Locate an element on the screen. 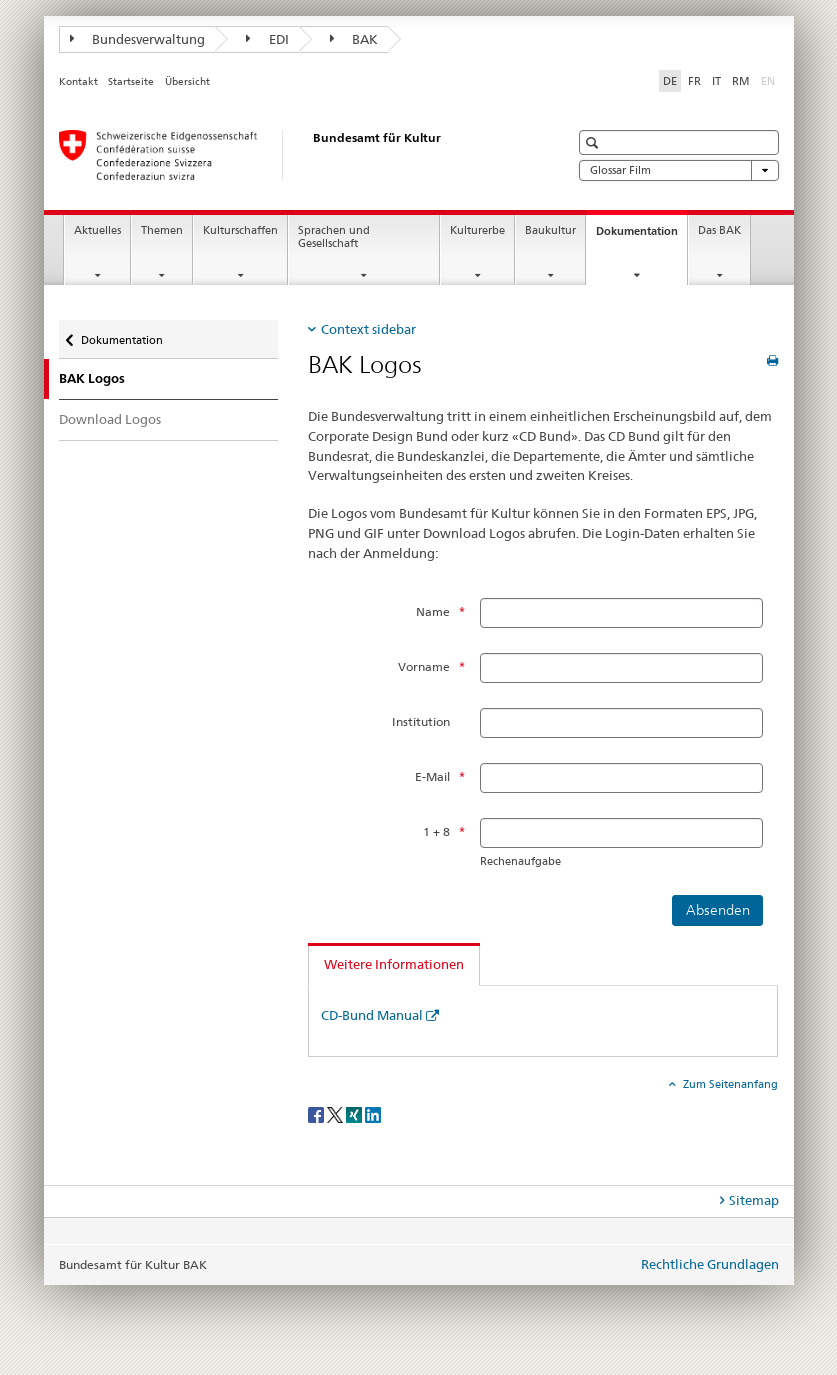 The height and width of the screenshot is (1375, 837). RM [Rätoromanisch] is located at coordinates (741, 81).